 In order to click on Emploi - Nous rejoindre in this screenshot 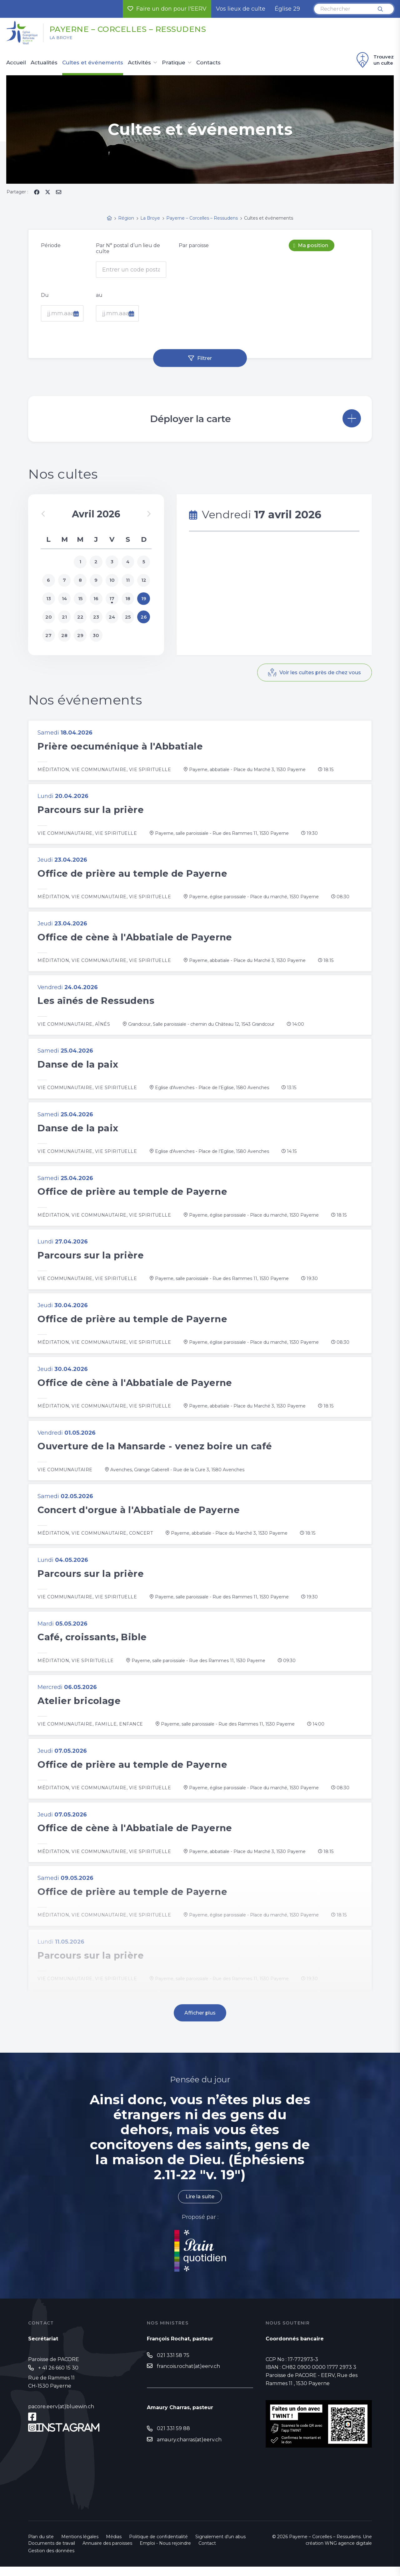, I will do `click(165, 2552)`.